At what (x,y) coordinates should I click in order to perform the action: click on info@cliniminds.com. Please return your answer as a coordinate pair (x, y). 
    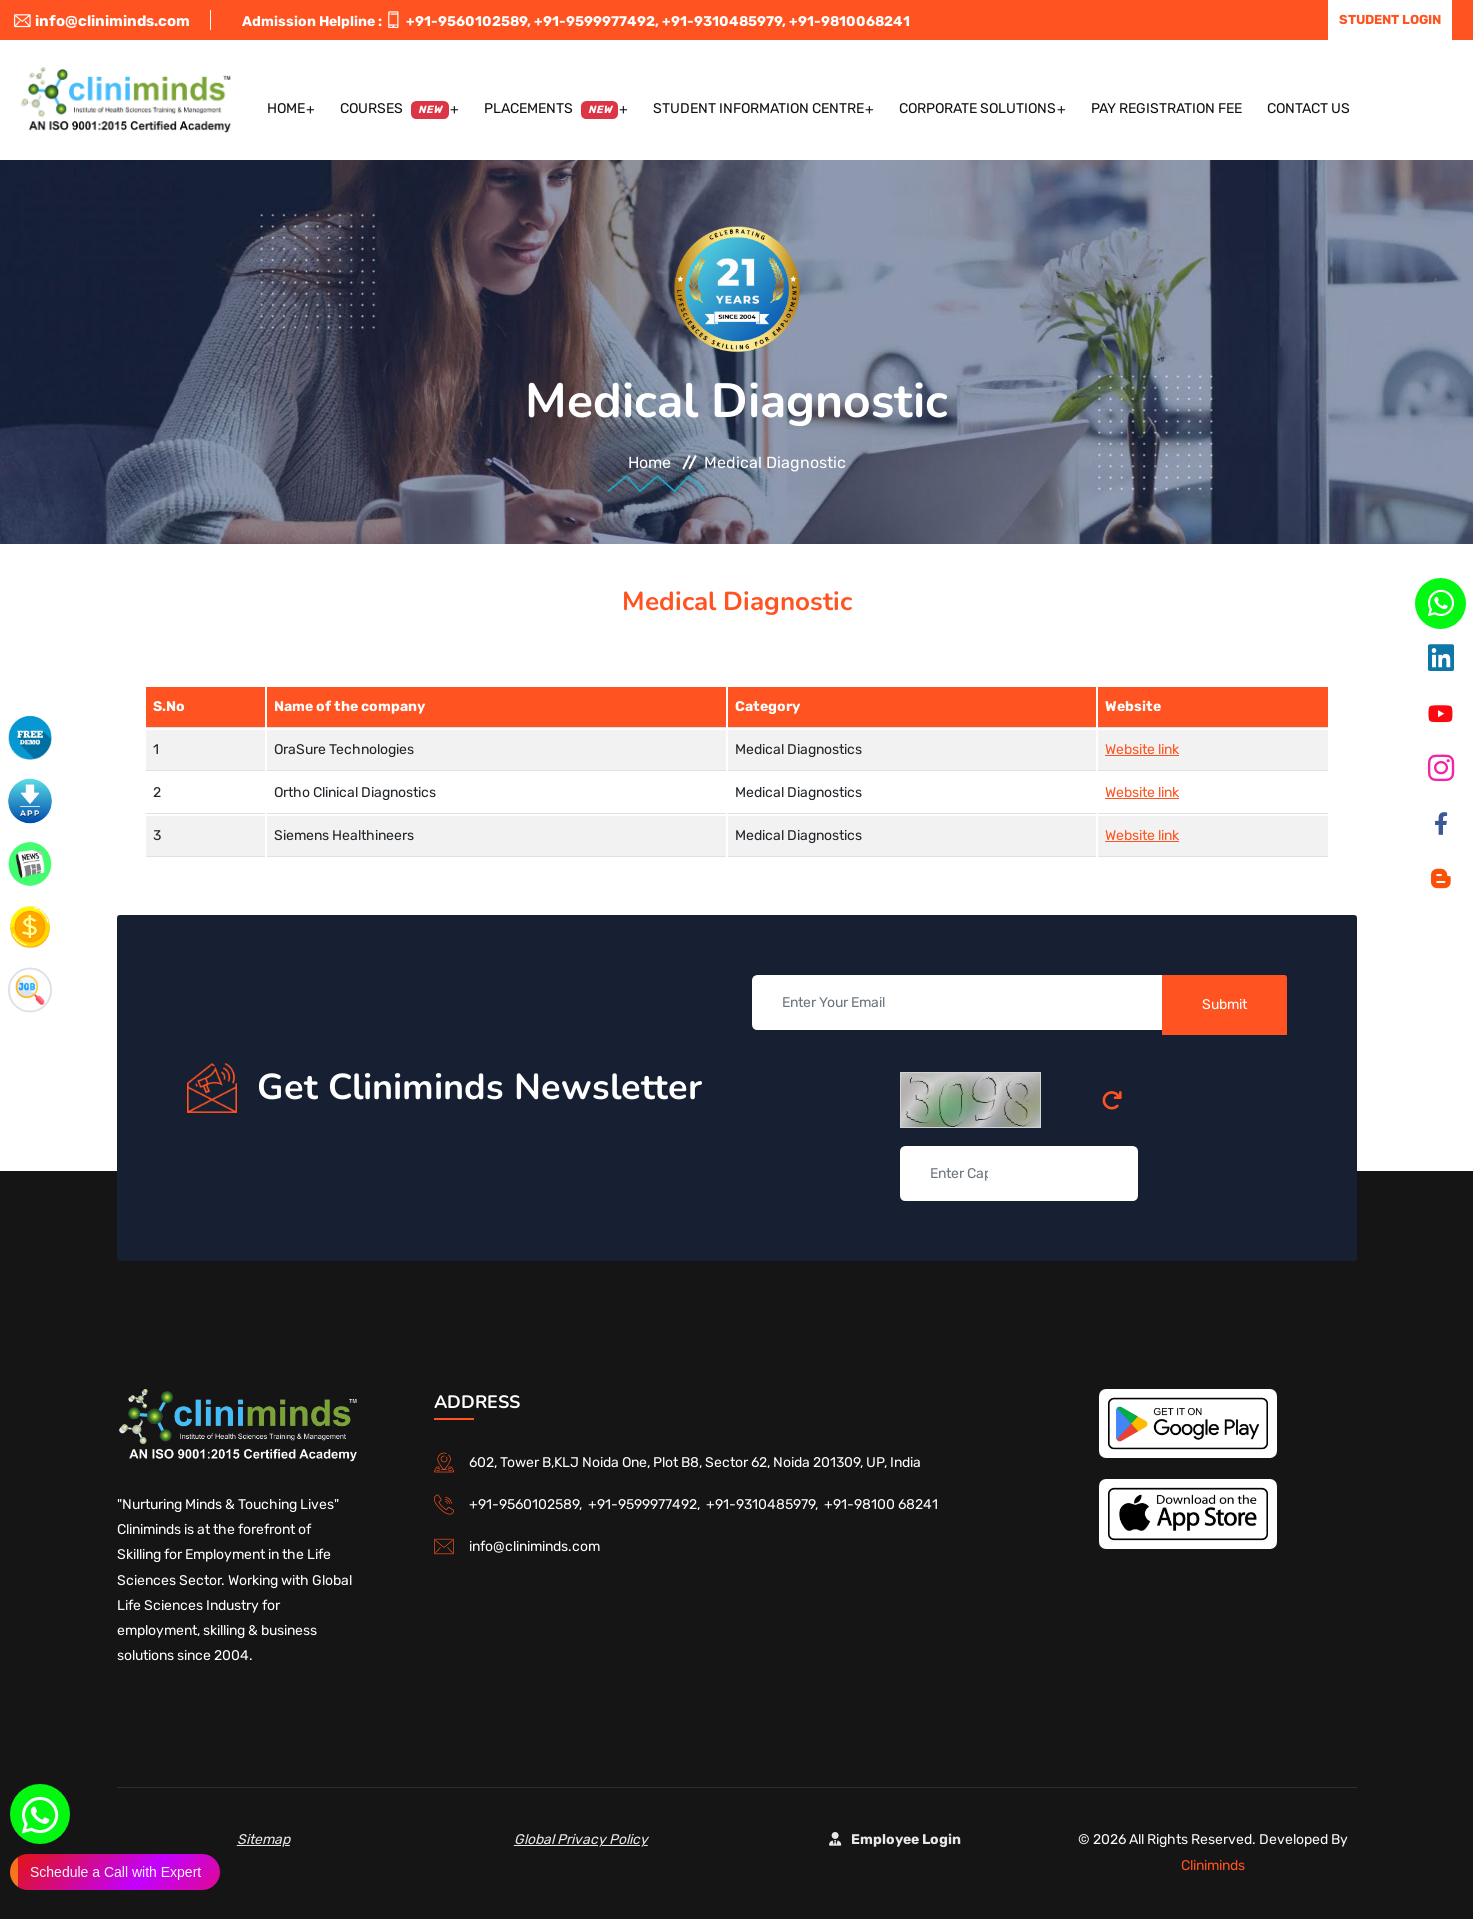
    Looking at the image, I should click on (102, 21).